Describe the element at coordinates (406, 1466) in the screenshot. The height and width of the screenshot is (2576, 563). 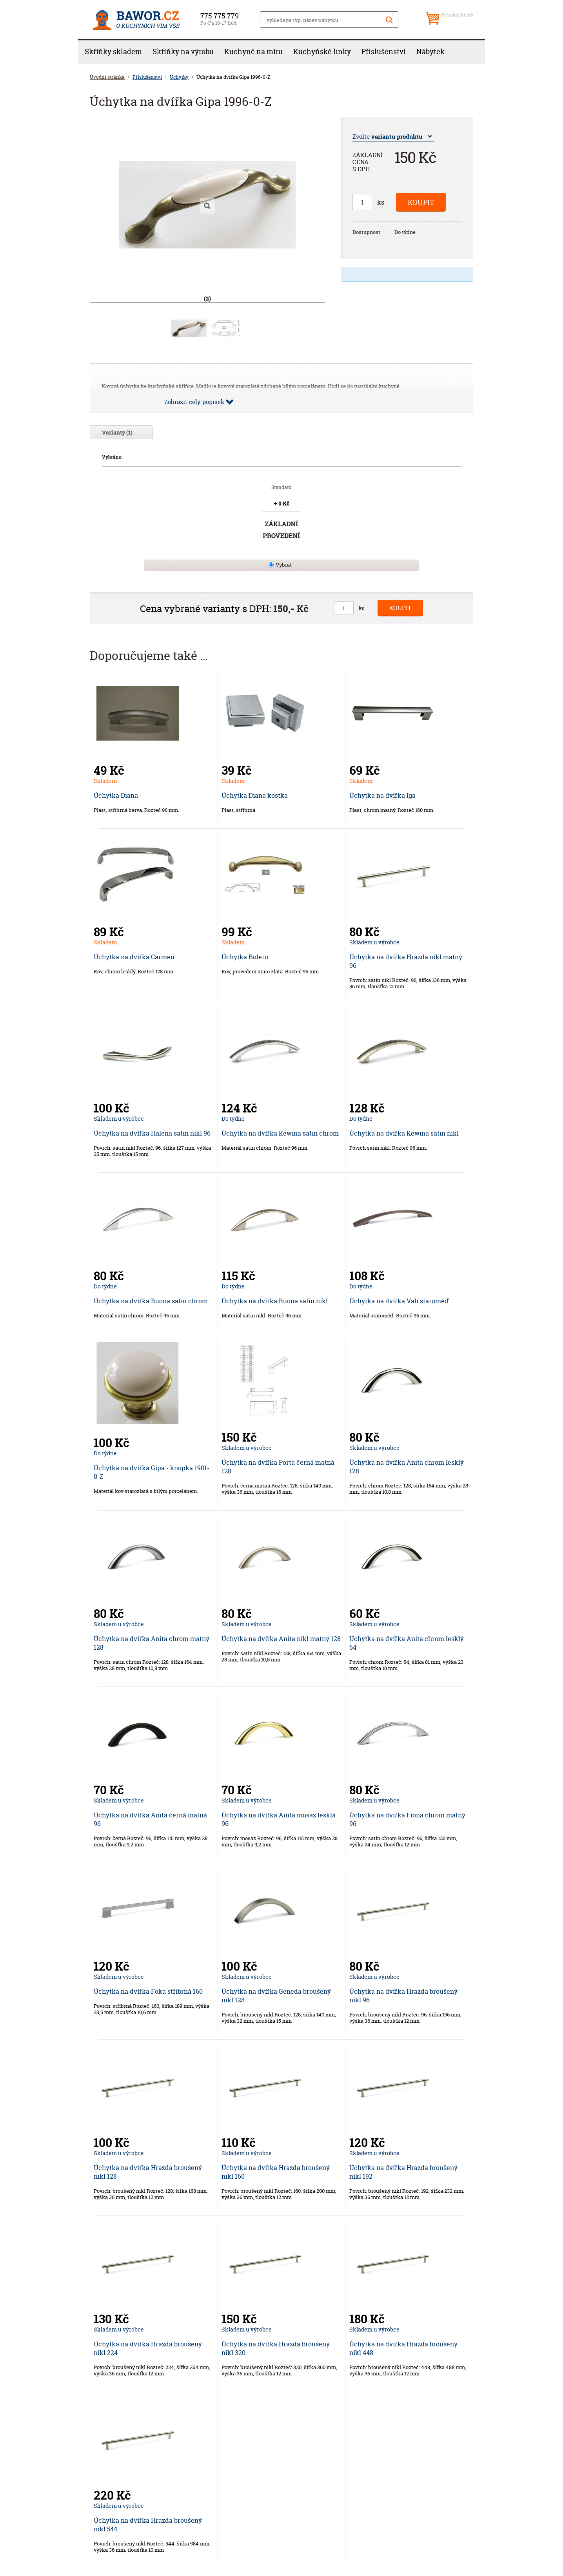
I see `Úchytka na dvířka Anita chrom lesklý 128` at that location.